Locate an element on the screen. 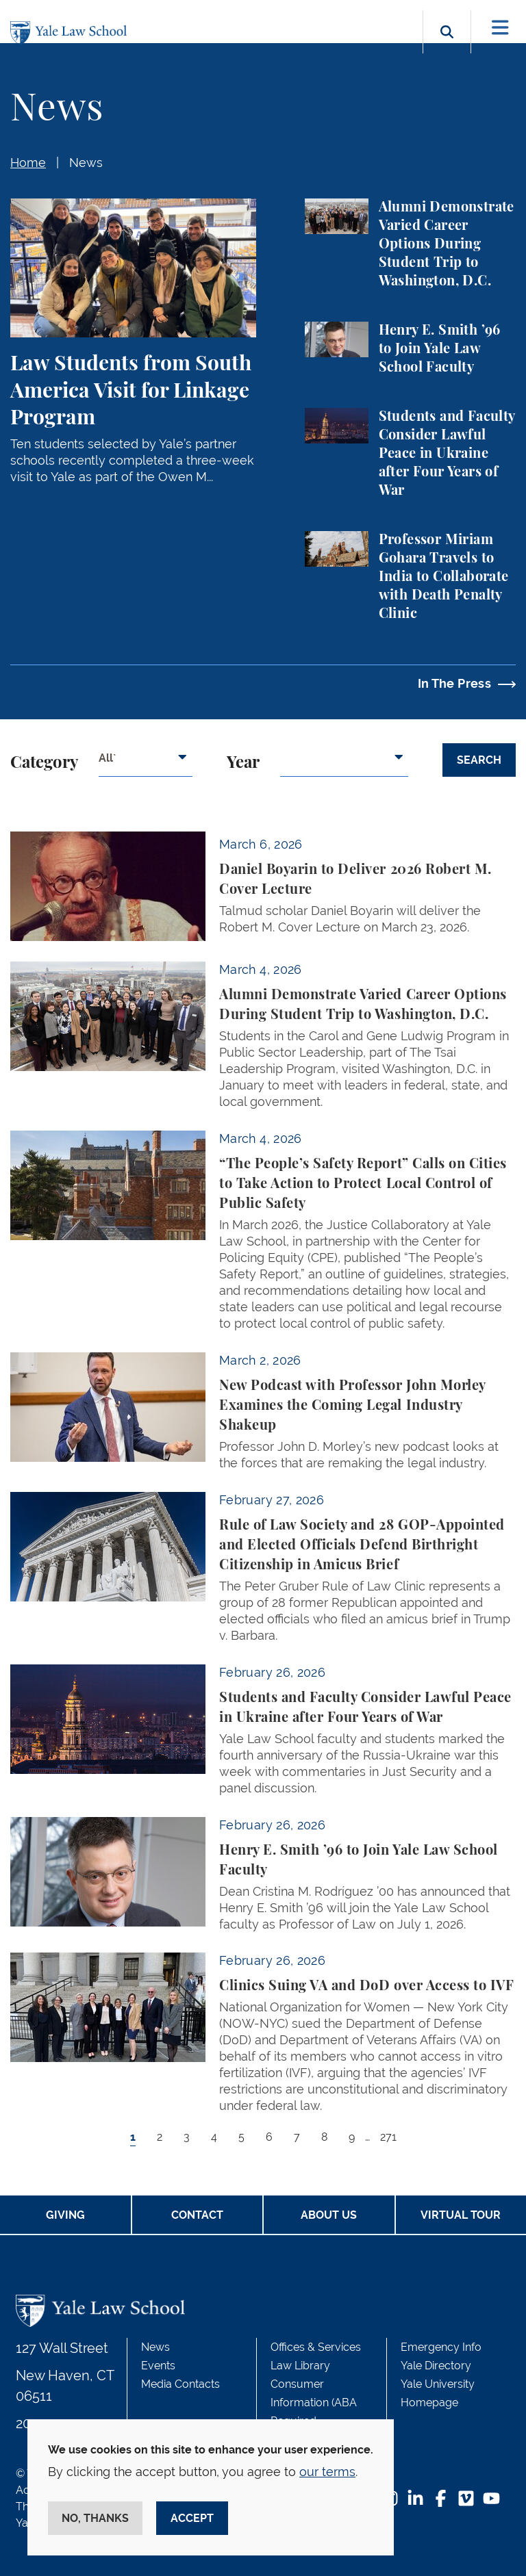  Yale Directory is located at coordinates (436, 2365).